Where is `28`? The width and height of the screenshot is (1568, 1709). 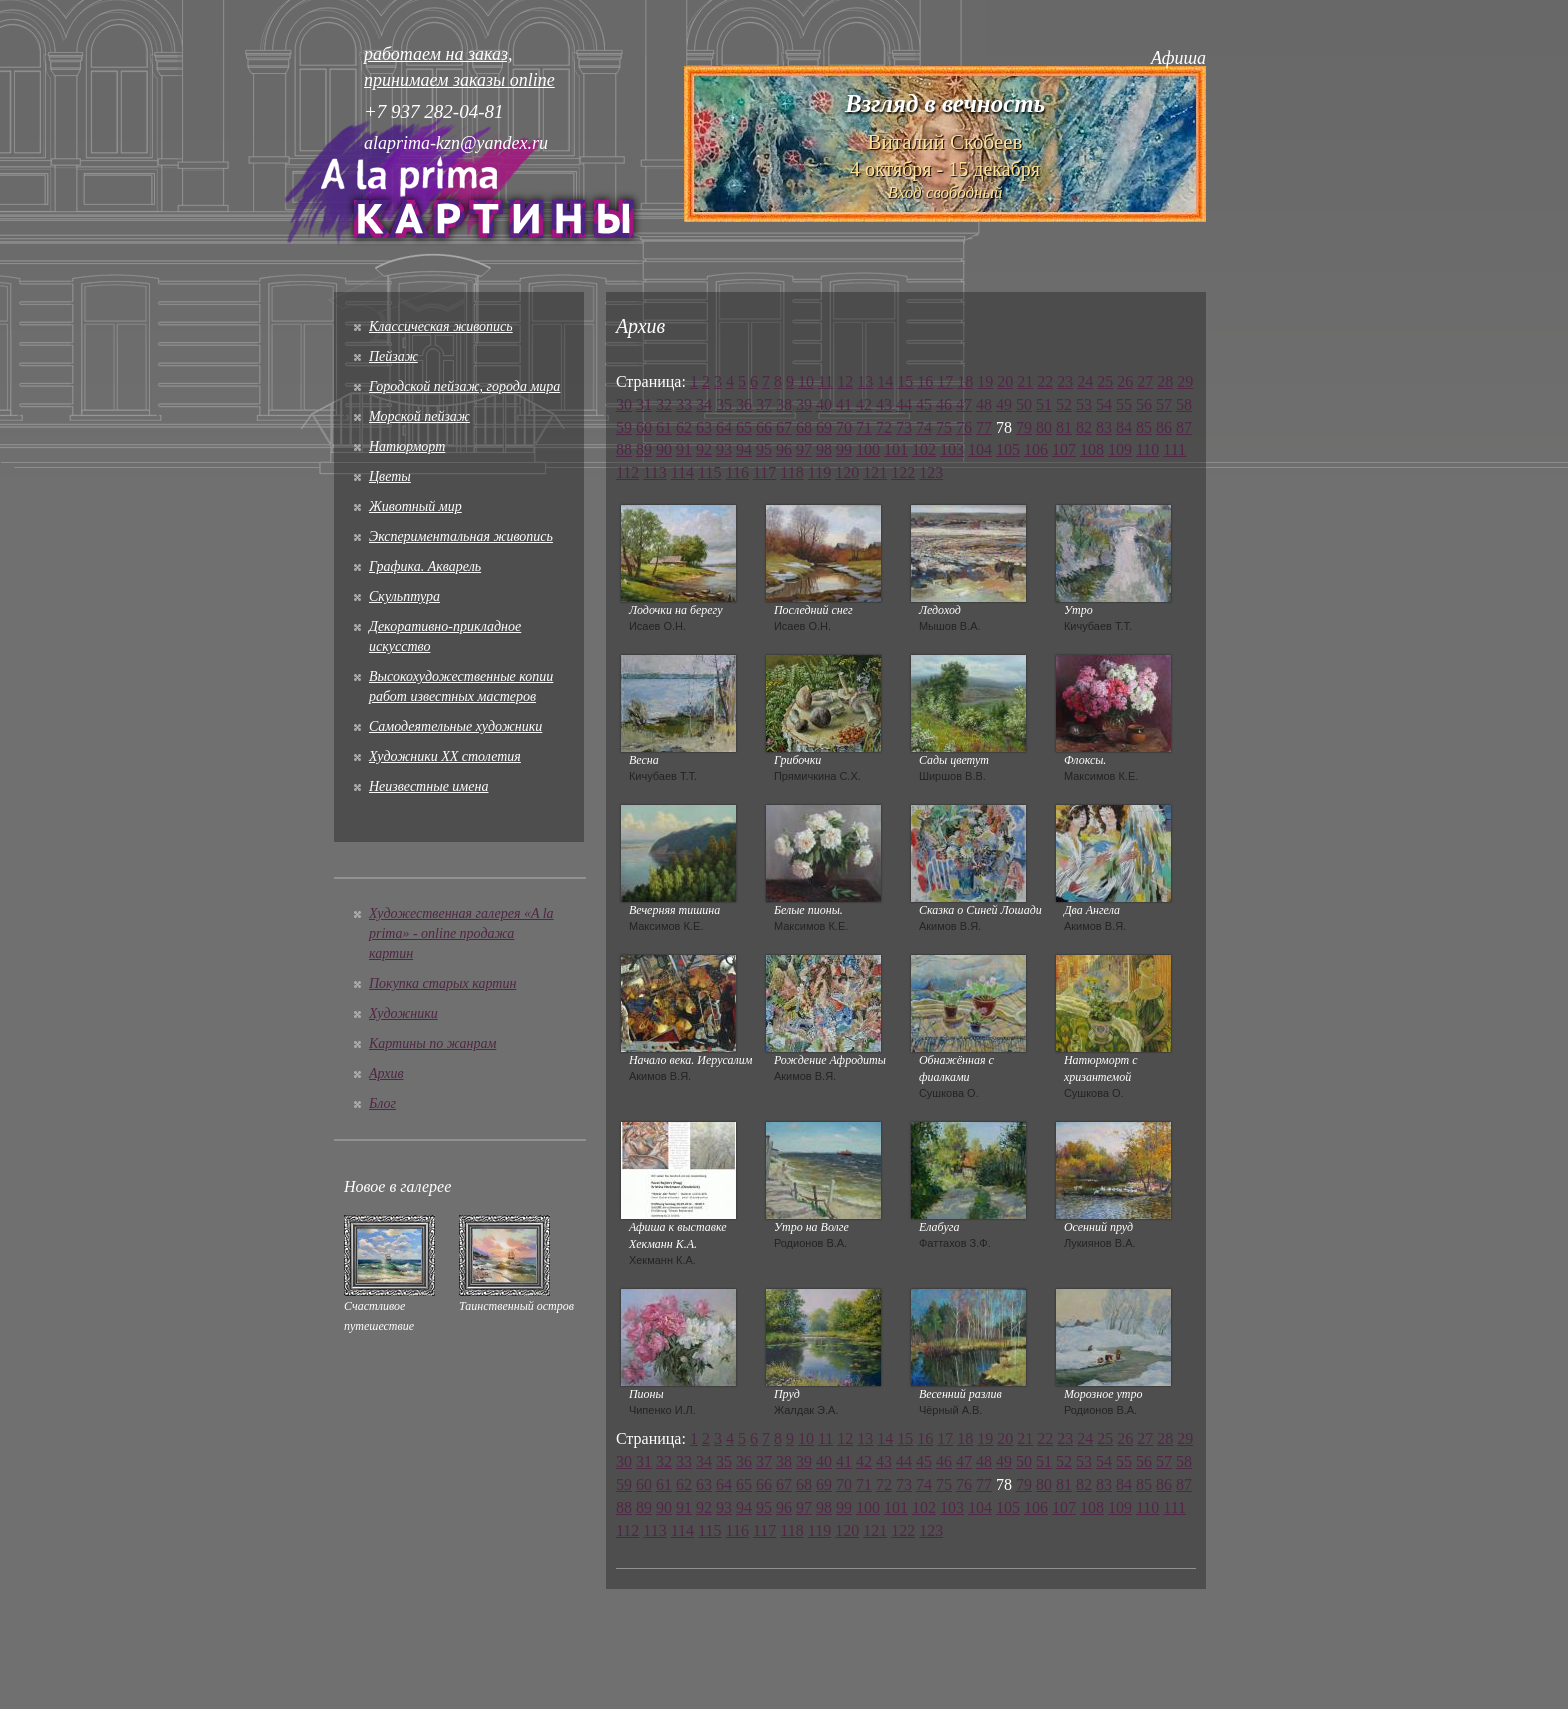
28 is located at coordinates (1165, 381).